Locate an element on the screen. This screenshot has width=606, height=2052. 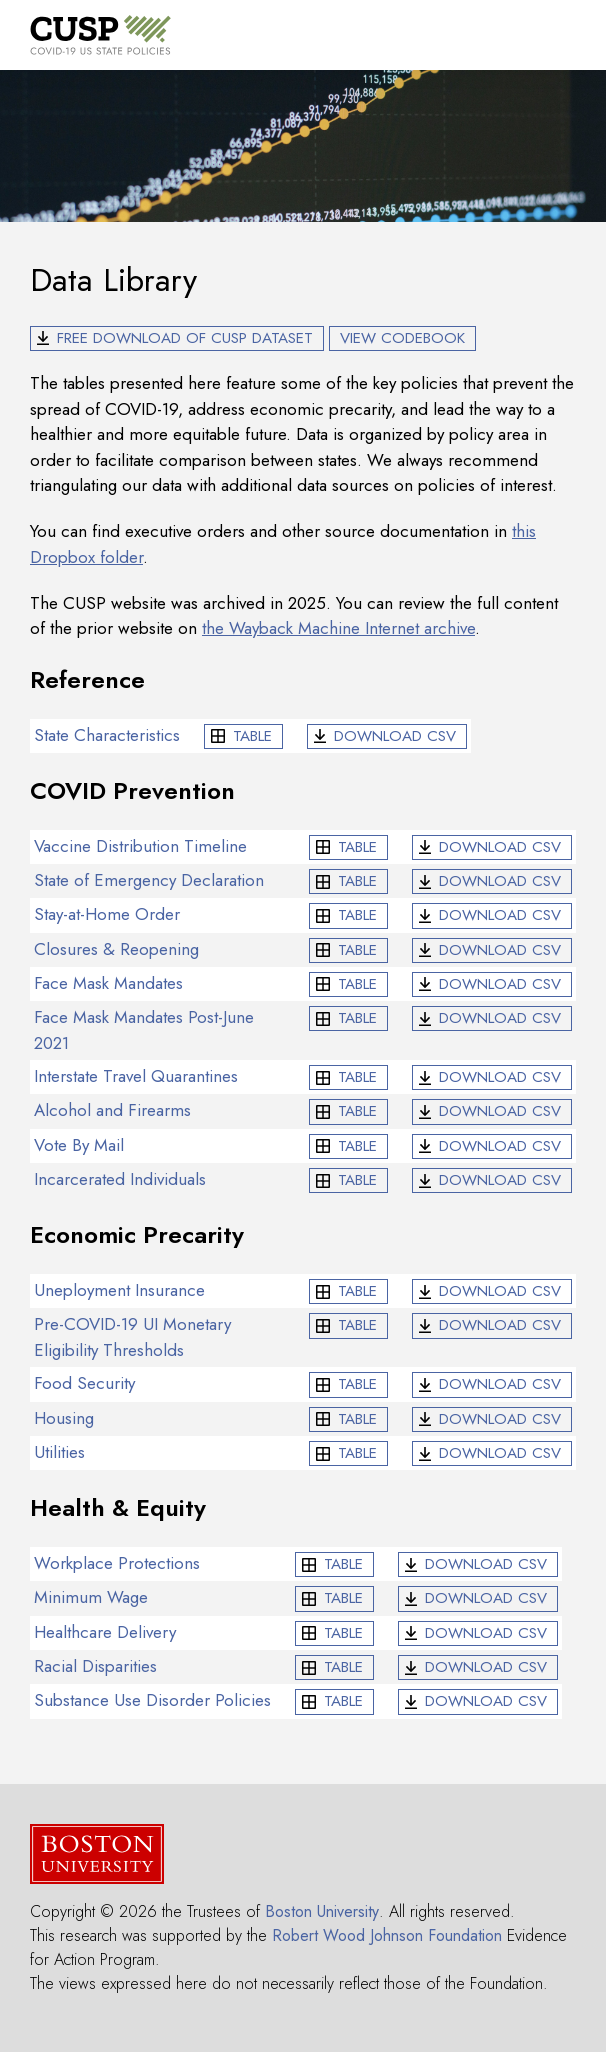
Pre-COVID-19 UI Monetary Eligibility Thresholds is located at coordinates (132, 1337).